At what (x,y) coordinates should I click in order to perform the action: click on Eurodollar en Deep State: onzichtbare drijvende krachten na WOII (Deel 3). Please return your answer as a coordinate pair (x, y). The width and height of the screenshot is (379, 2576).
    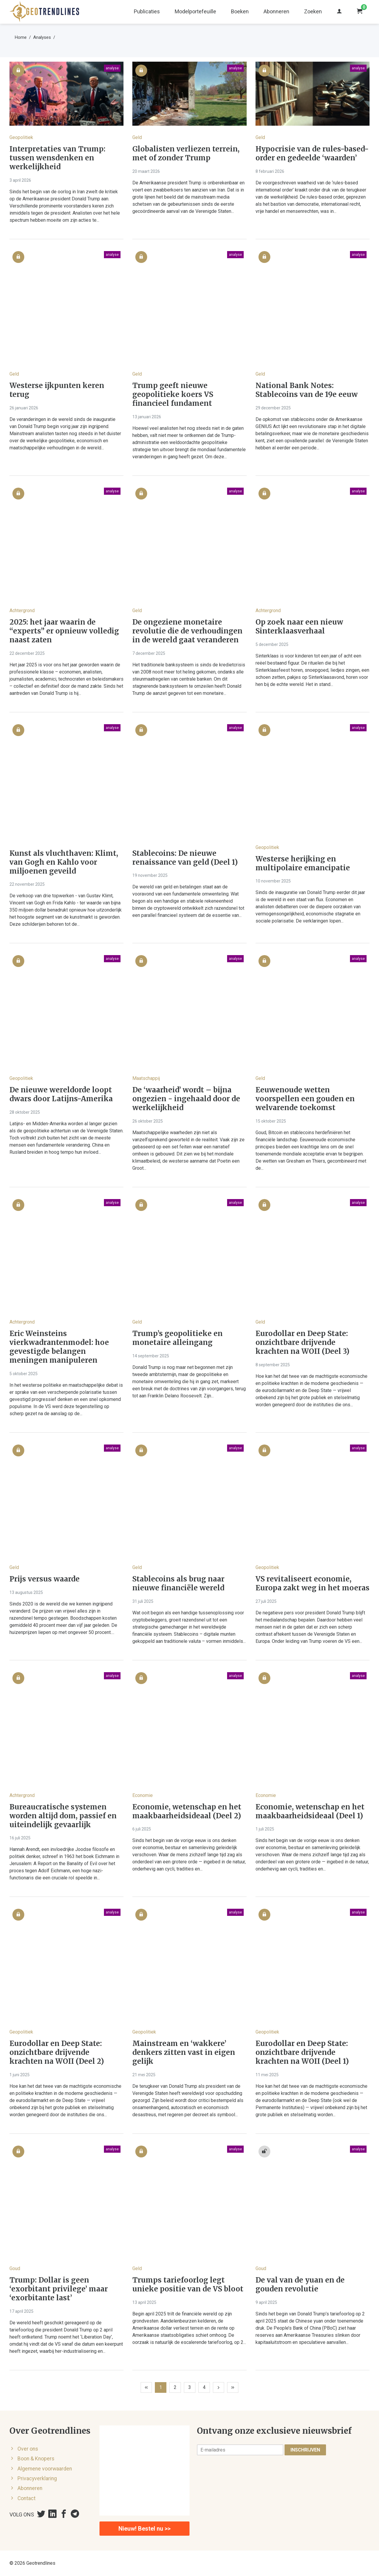
    Looking at the image, I should click on (302, 1342).